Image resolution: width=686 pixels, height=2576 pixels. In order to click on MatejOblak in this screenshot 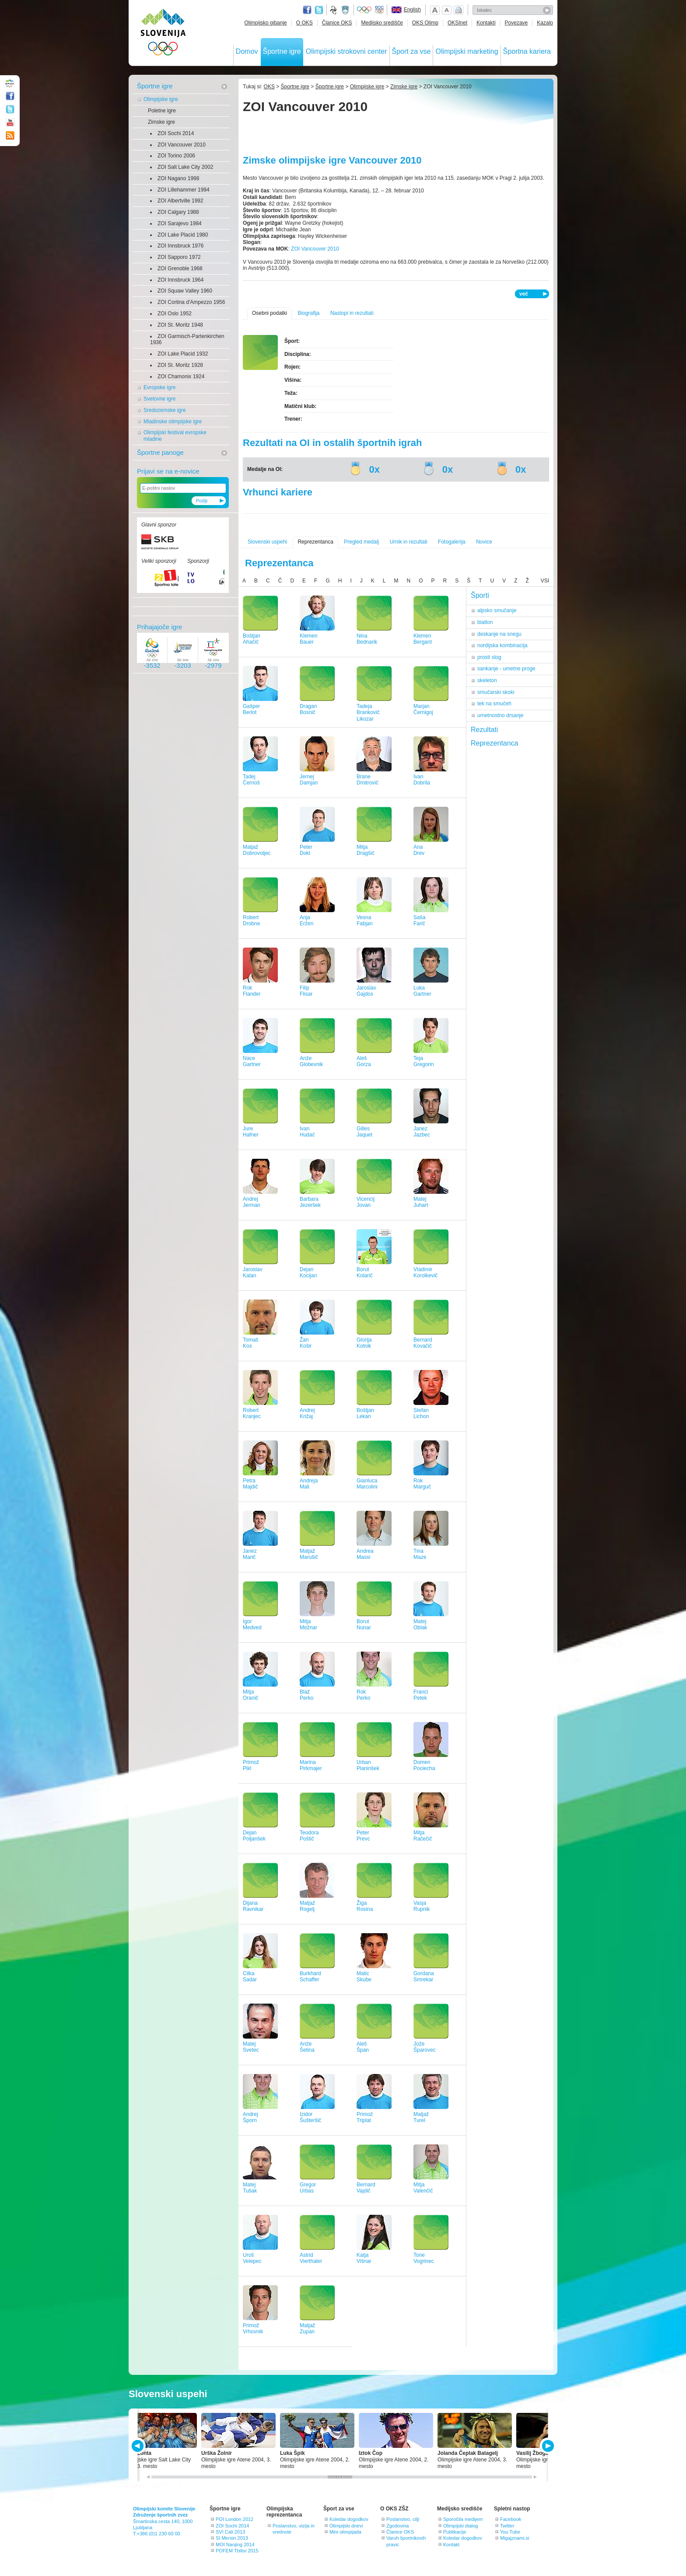, I will do `click(420, 1624)`.